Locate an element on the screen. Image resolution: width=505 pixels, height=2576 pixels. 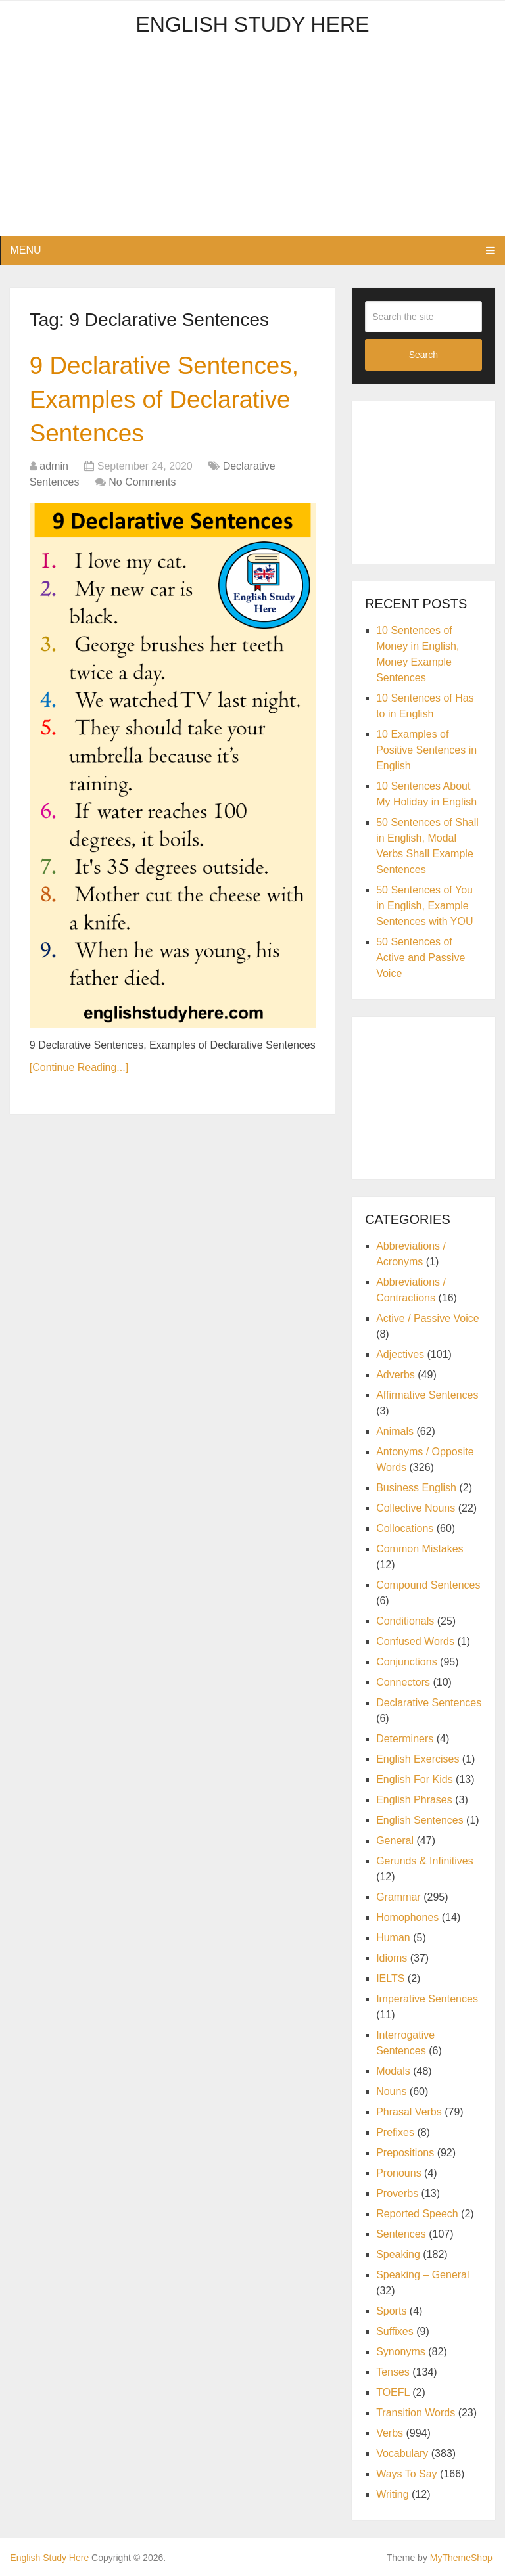
Speaking – General is located at coordinates (422, 2274).